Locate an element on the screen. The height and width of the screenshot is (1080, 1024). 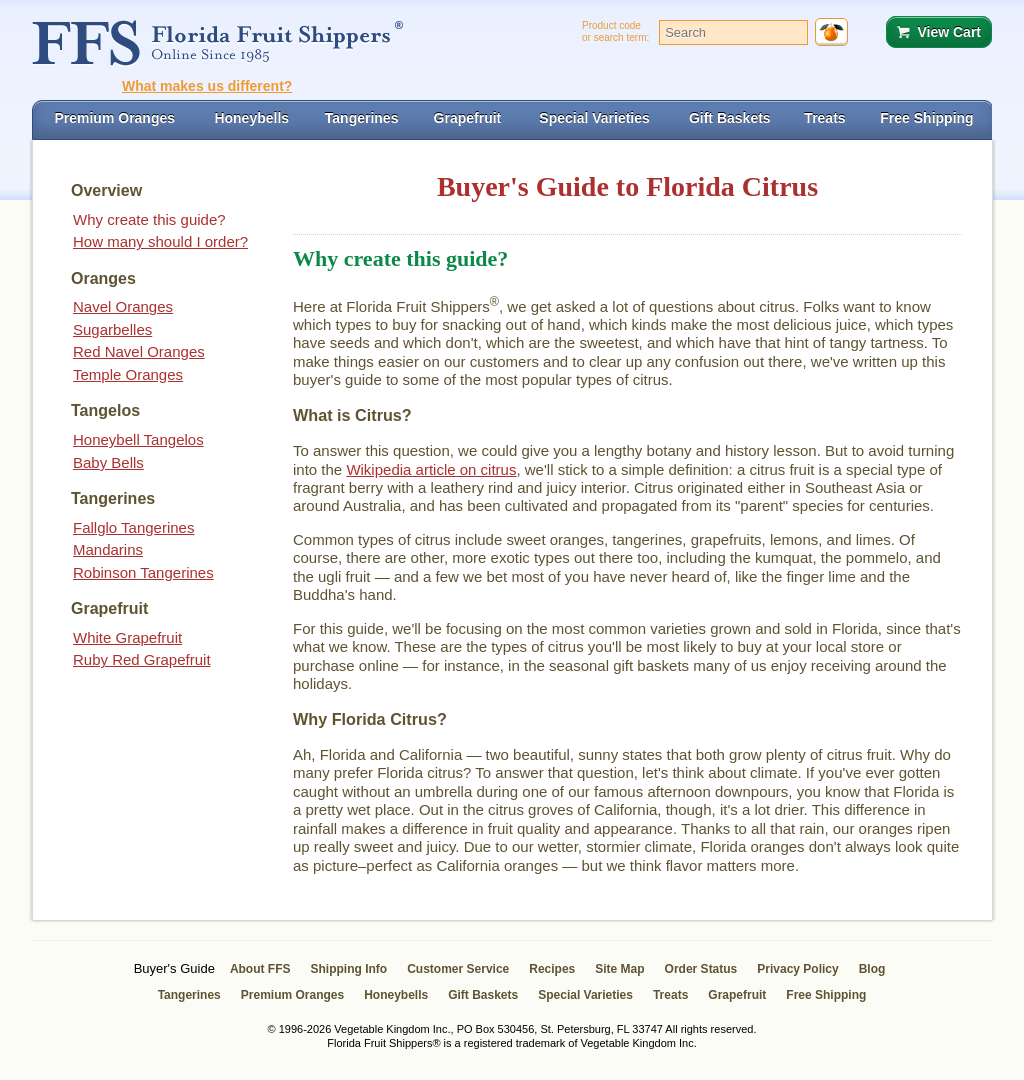
Tangerines is located at coordinates (189, 995).